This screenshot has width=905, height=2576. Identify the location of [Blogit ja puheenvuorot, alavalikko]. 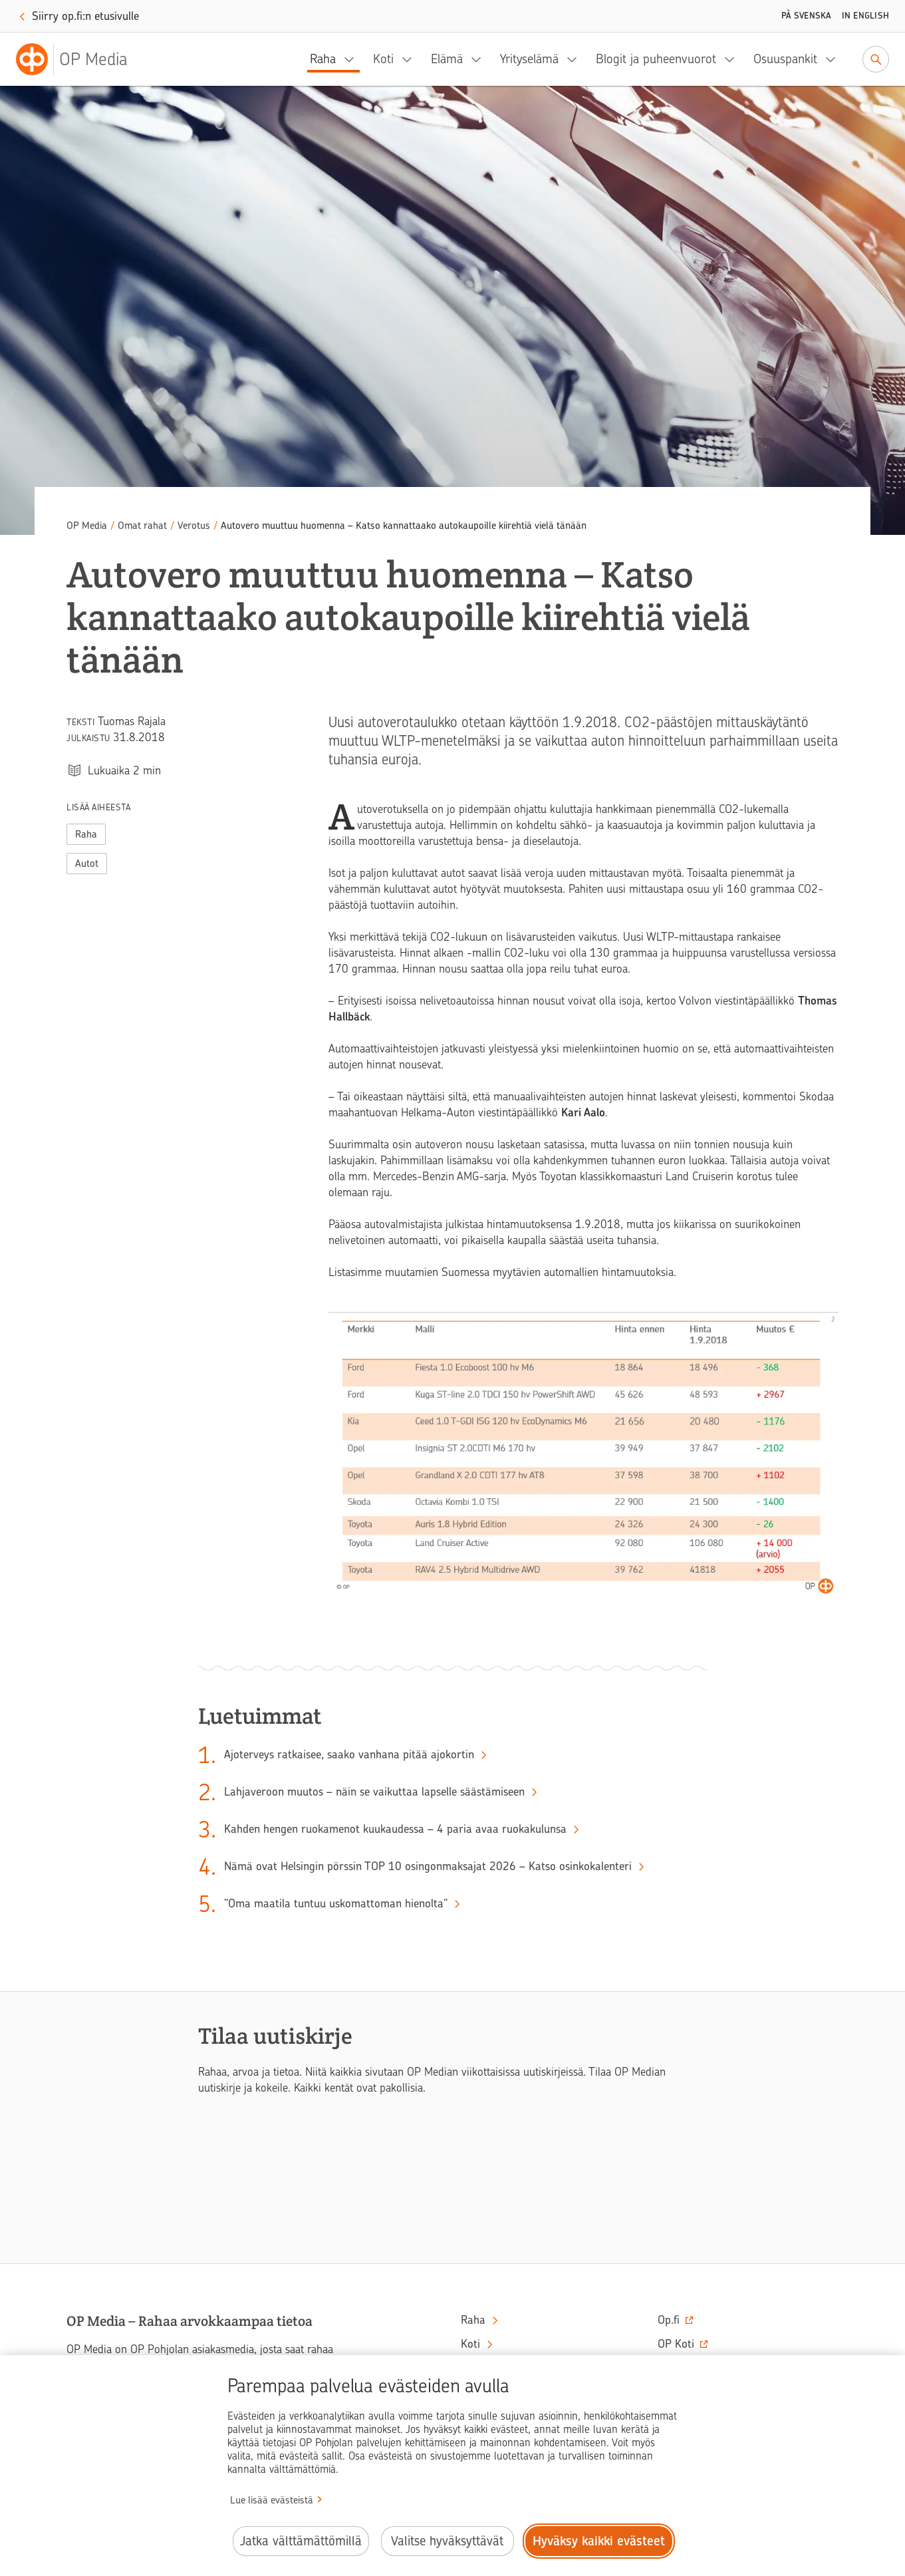
(733, 59).